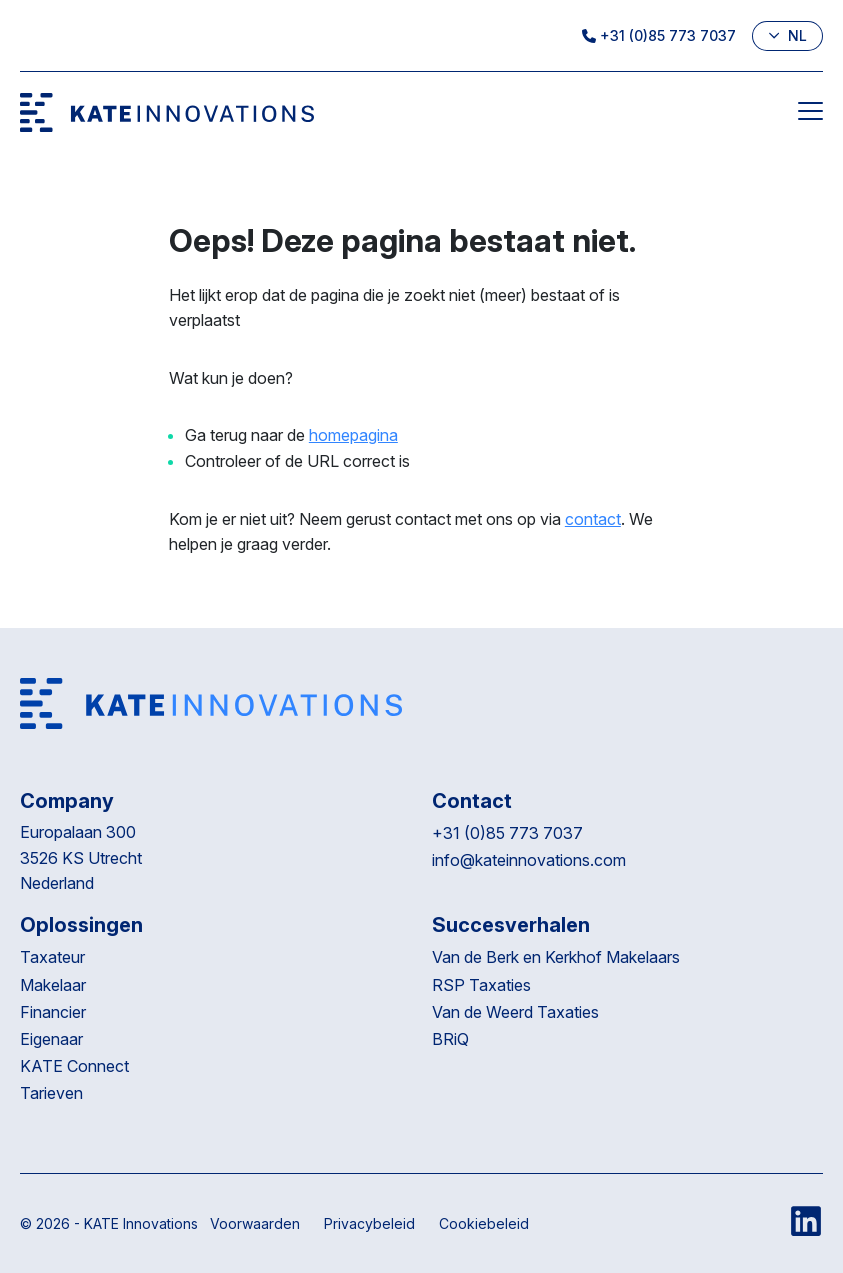 The image size is (843, 1273). Describe the element at coordinates (51, 1093) in the screenshot. I see `Tarieven` at that location.